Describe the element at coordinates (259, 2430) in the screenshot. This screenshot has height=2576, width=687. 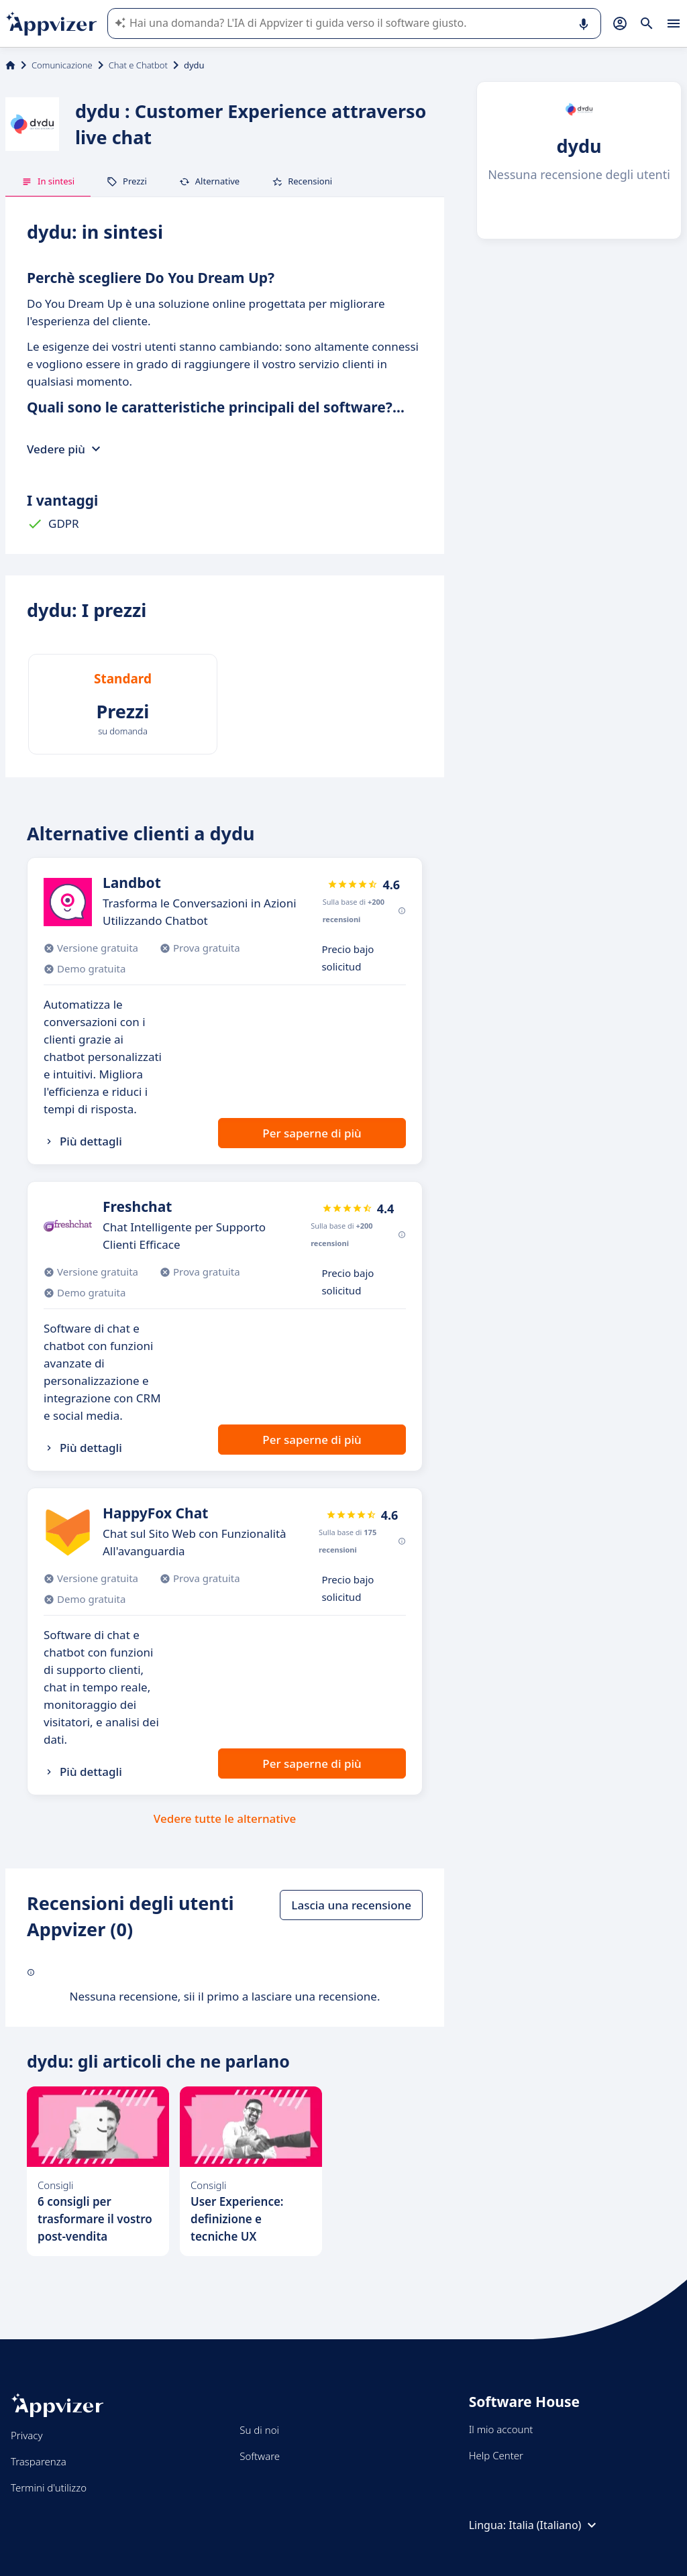
I see `Su di noi` at that location.